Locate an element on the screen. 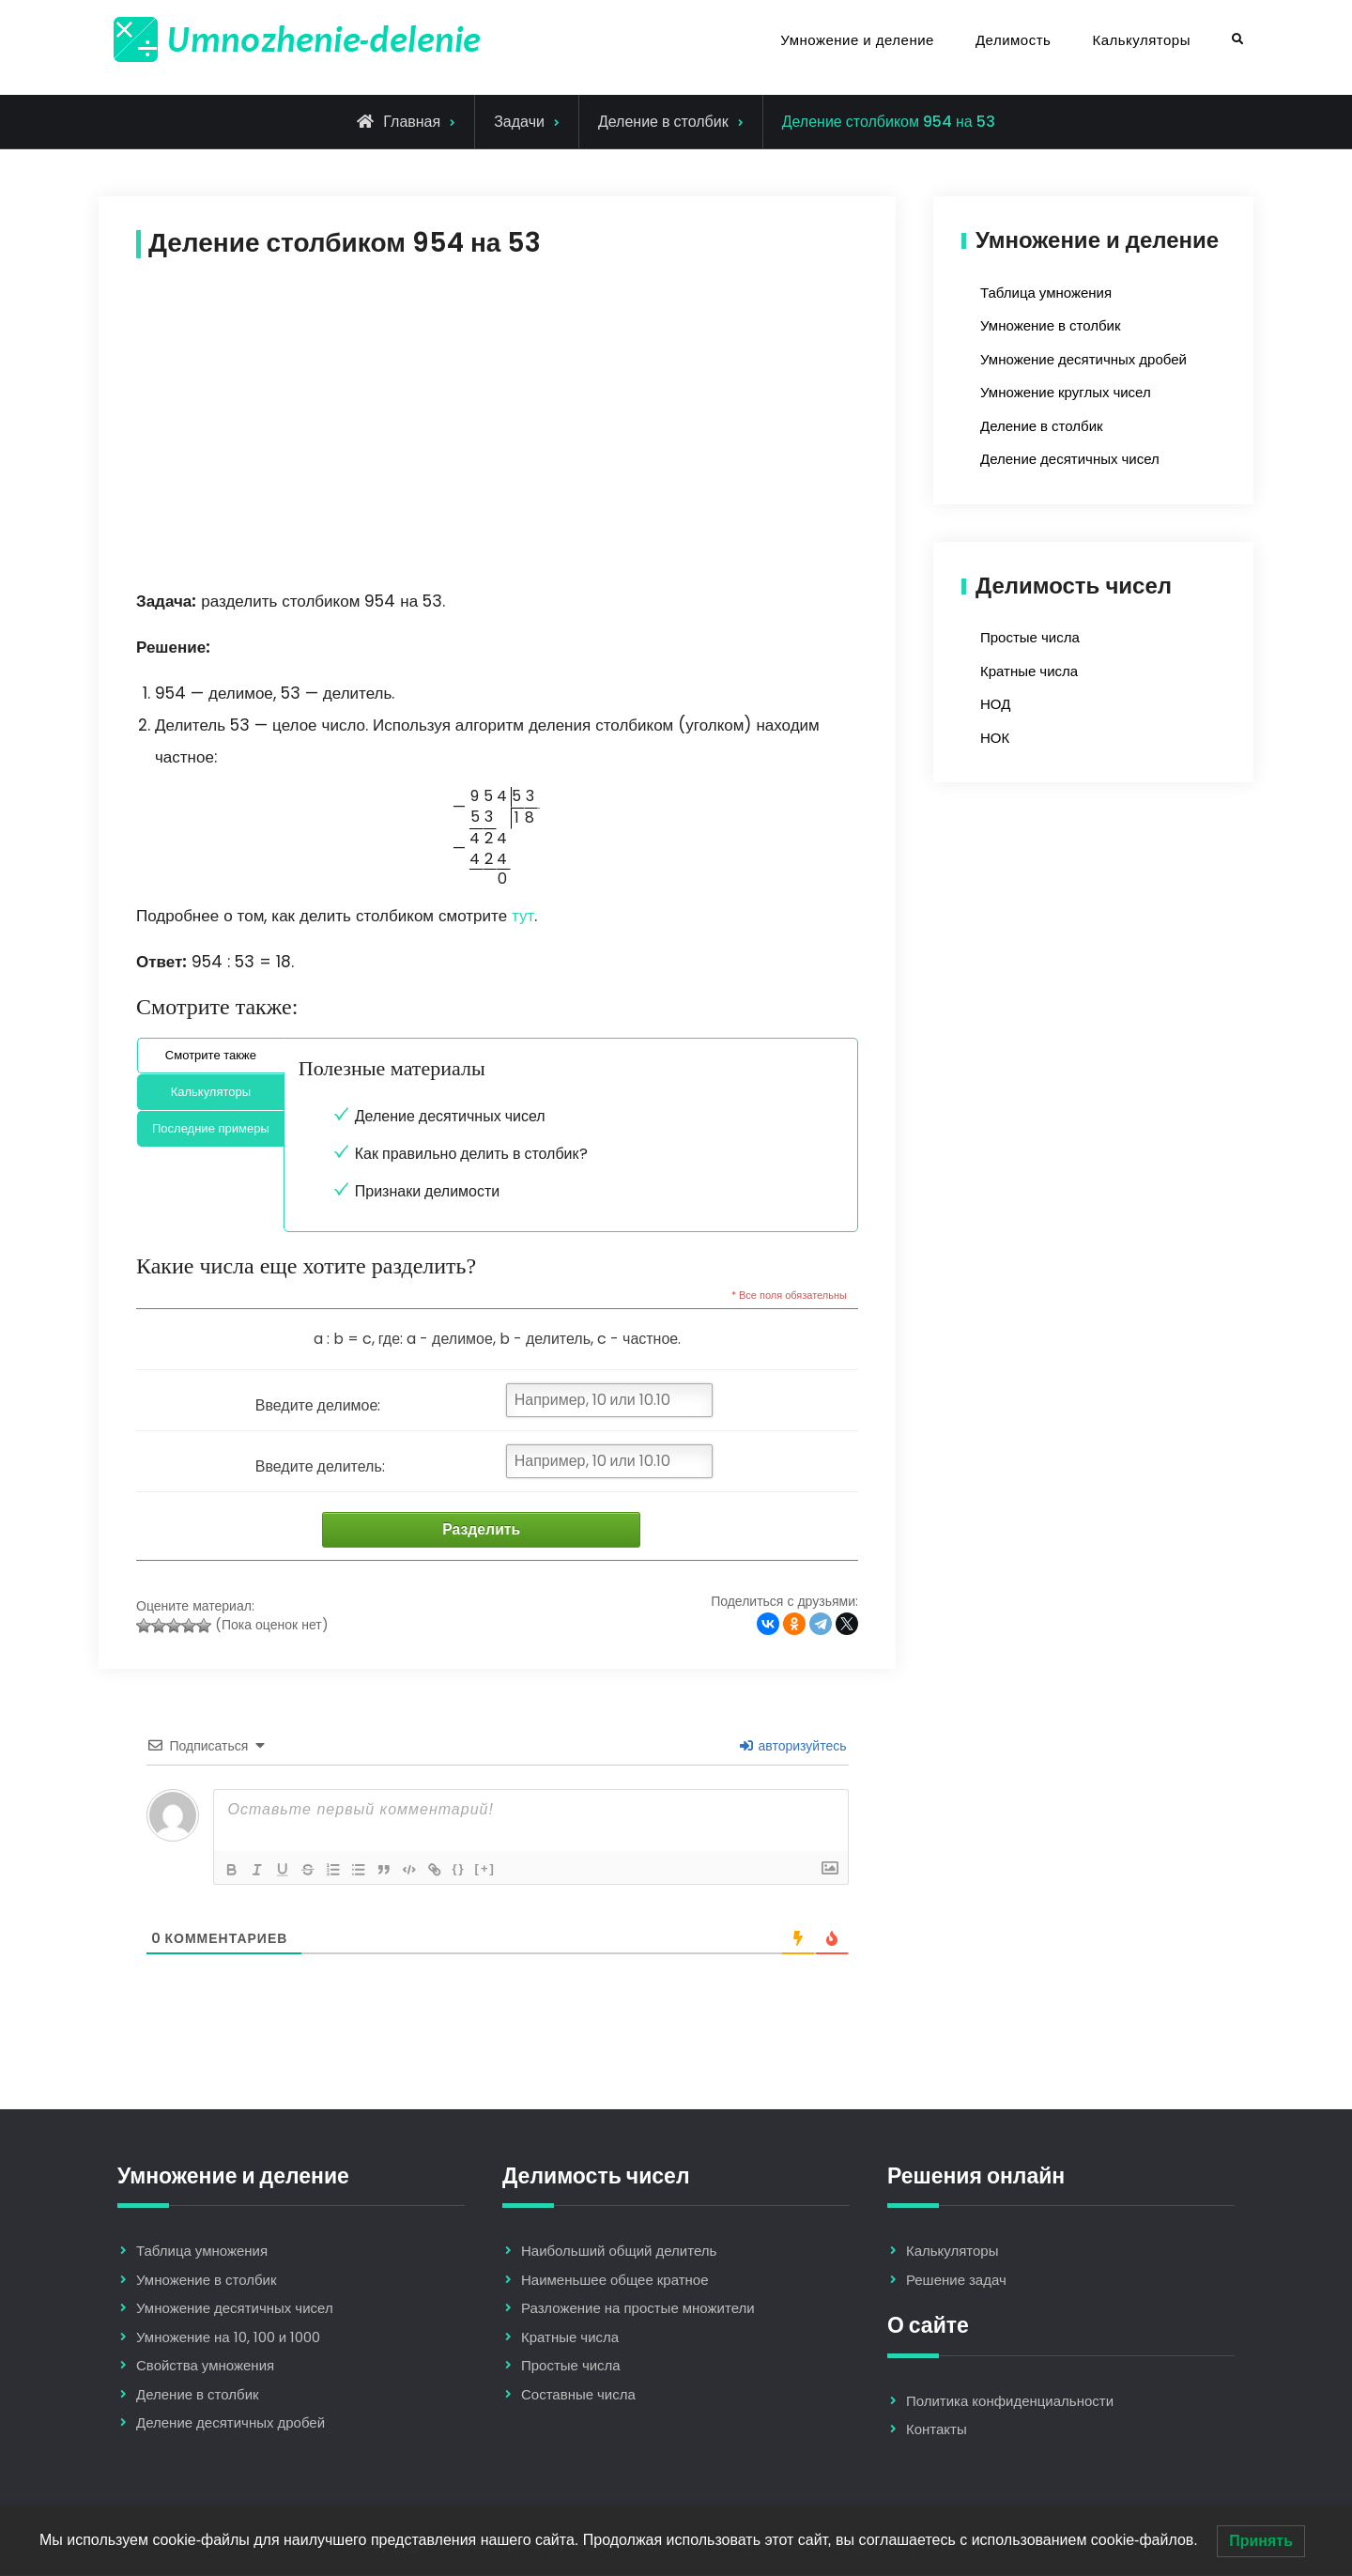 This screenshot has height=2576, width=1352. Свойства умножения is located at coordinates (205, 2367).